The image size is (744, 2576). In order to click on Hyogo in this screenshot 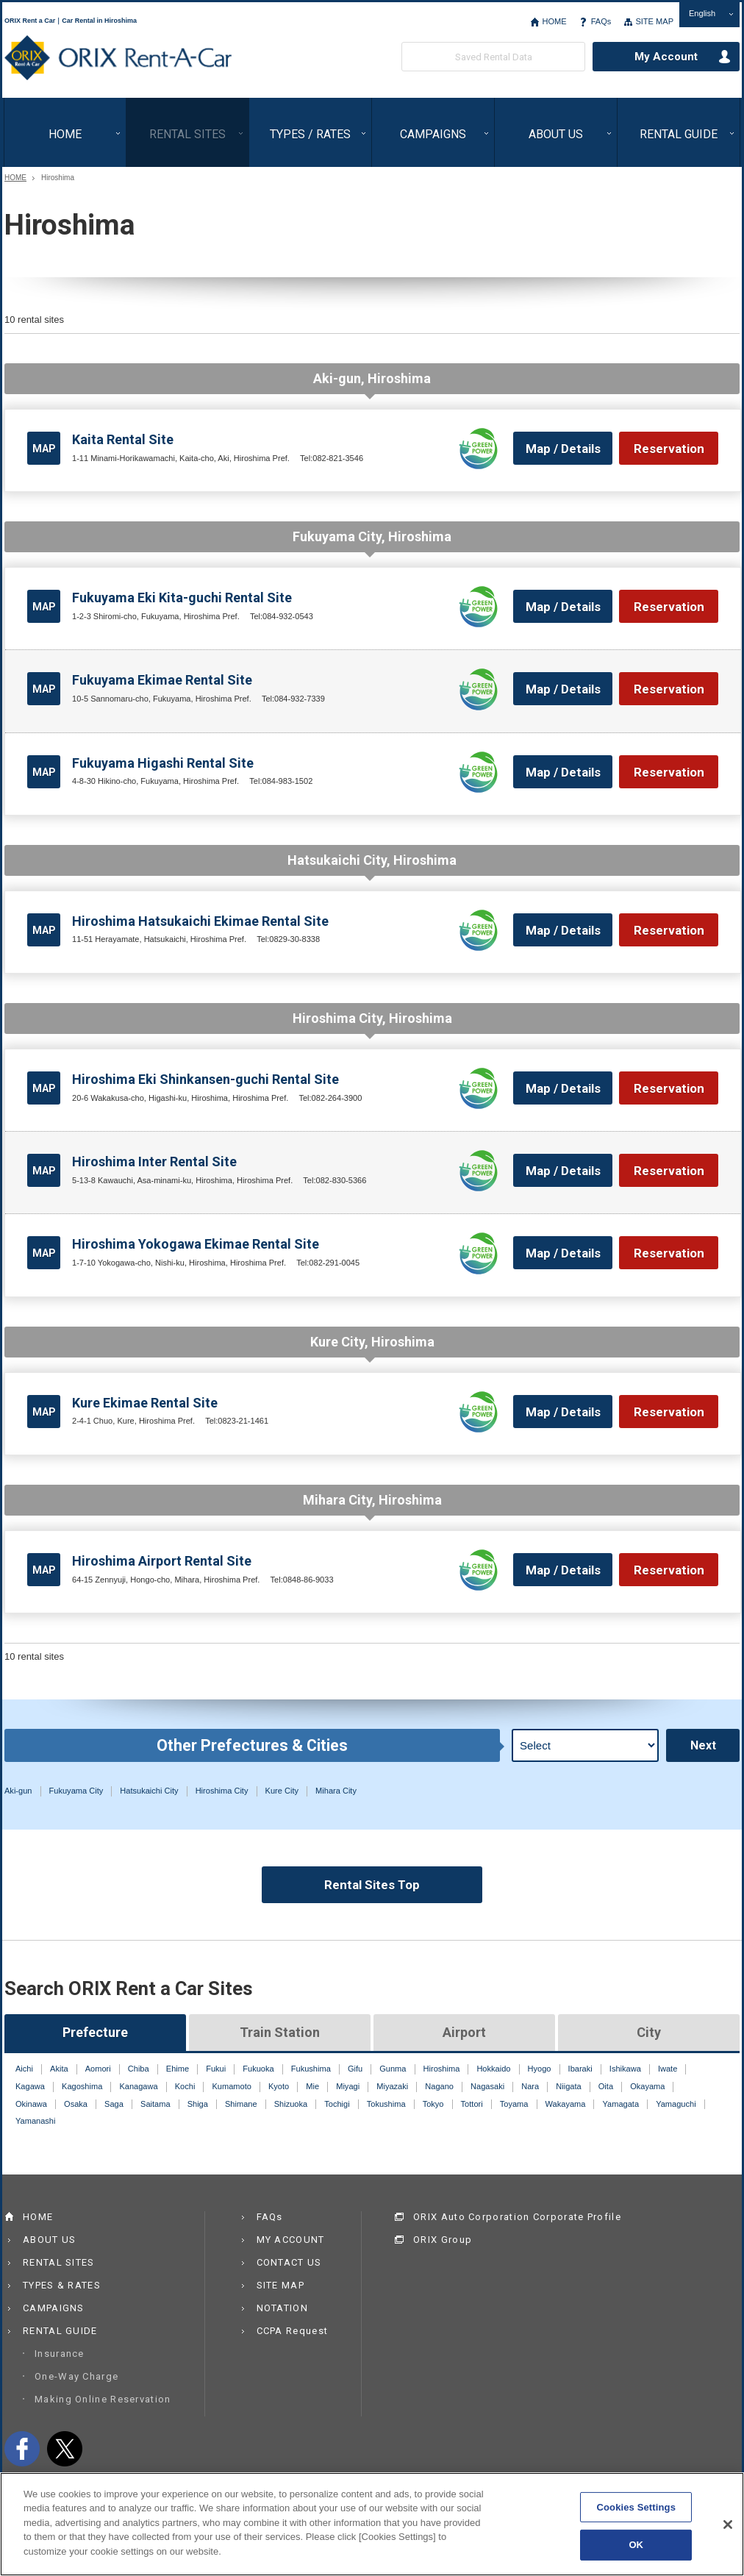, I will do `click(539, 2068)`.